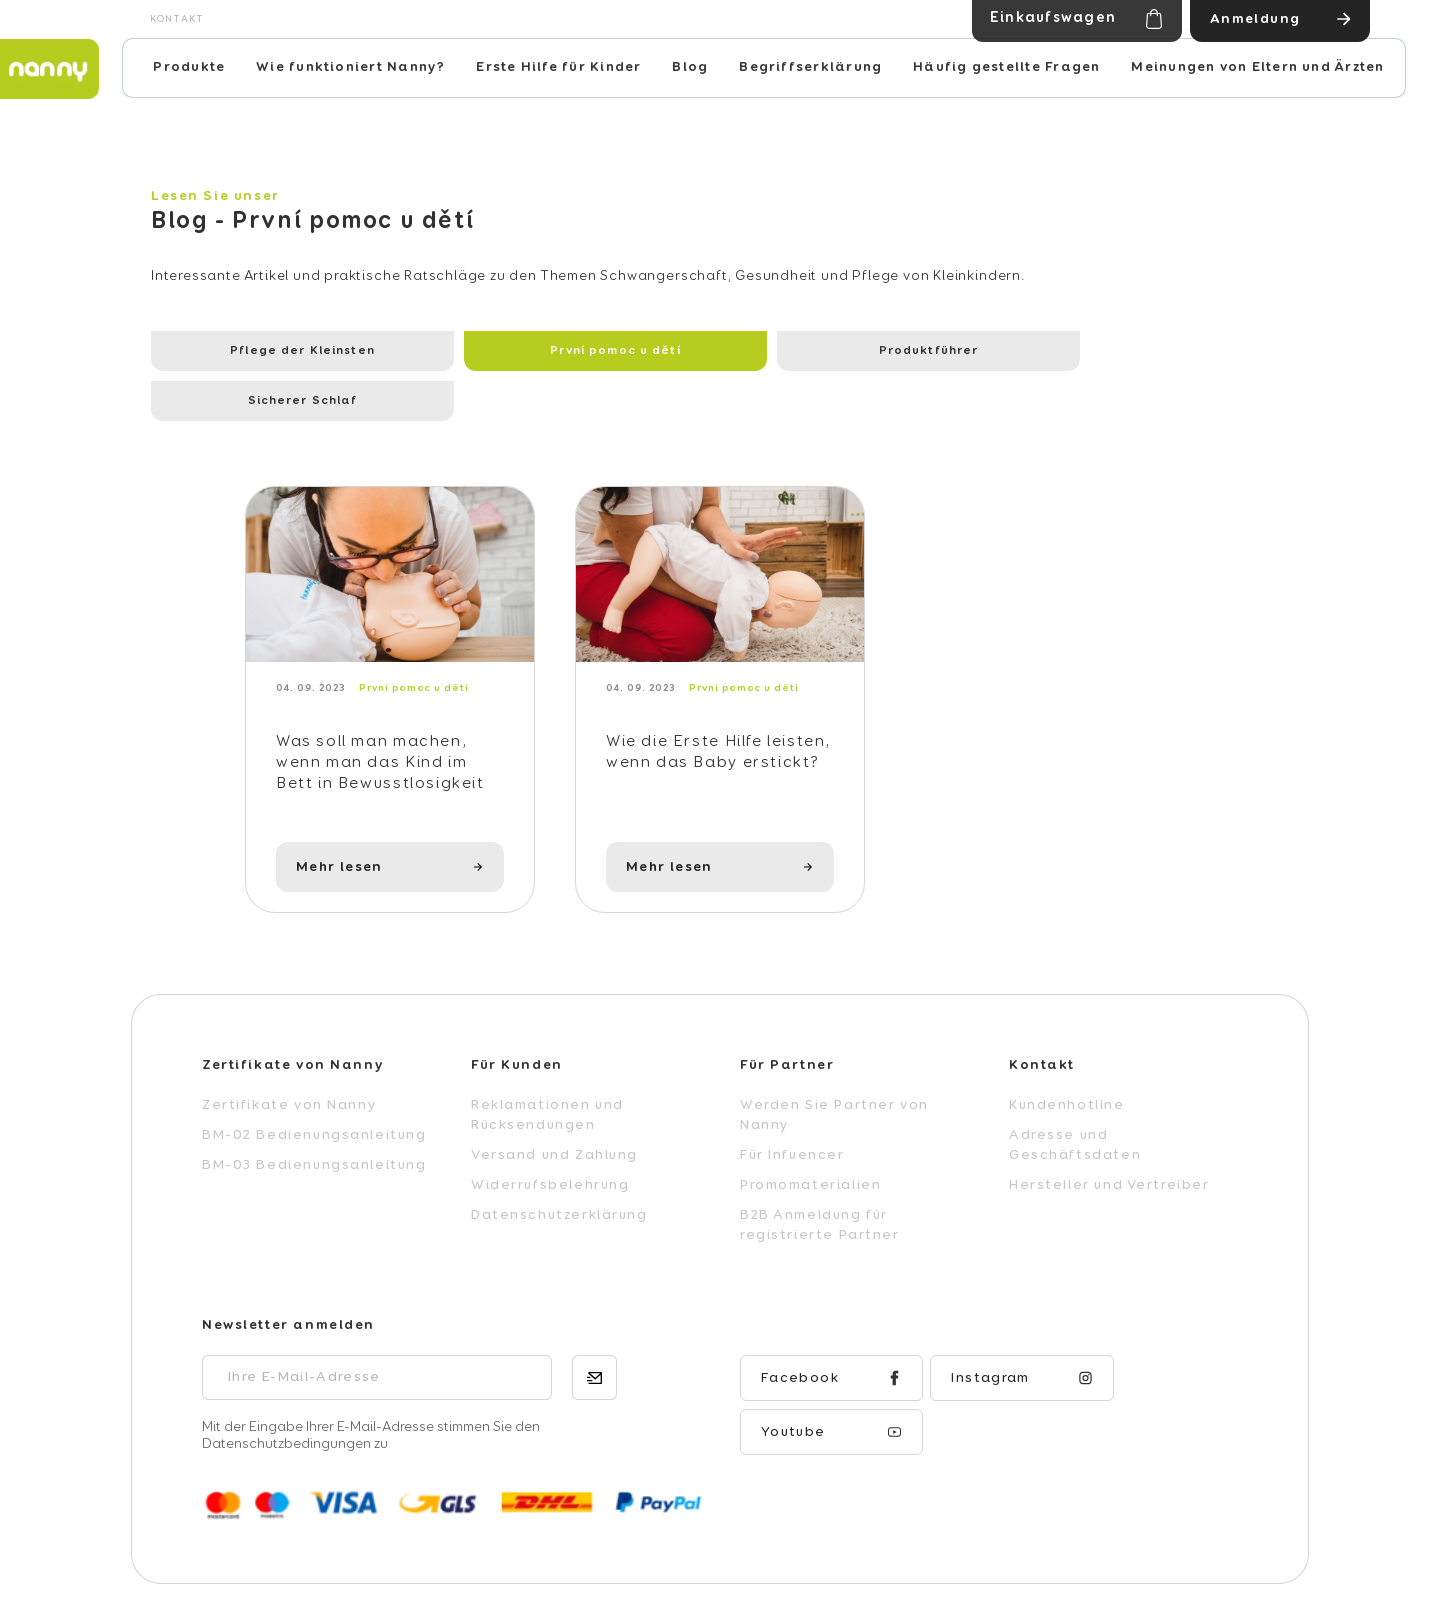  Describe the element at coordinates (934, 351) in the screenshot. I see `Sicherer Schlaf` at that location.